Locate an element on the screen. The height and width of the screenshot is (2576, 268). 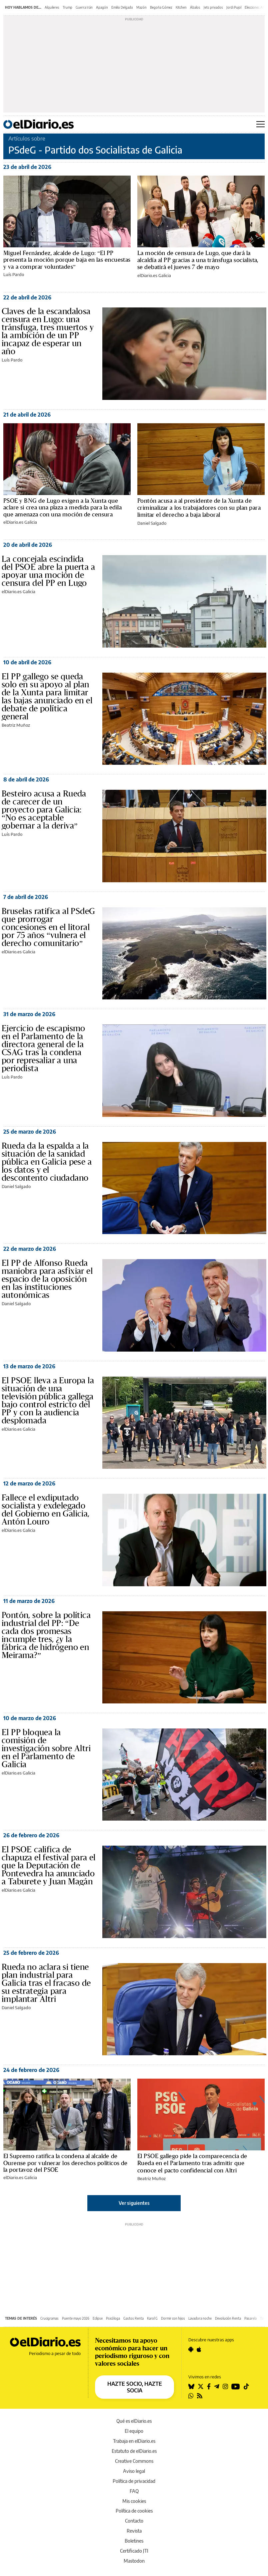
[Seguir en Facebook] is located at coordinates (209, 2386).